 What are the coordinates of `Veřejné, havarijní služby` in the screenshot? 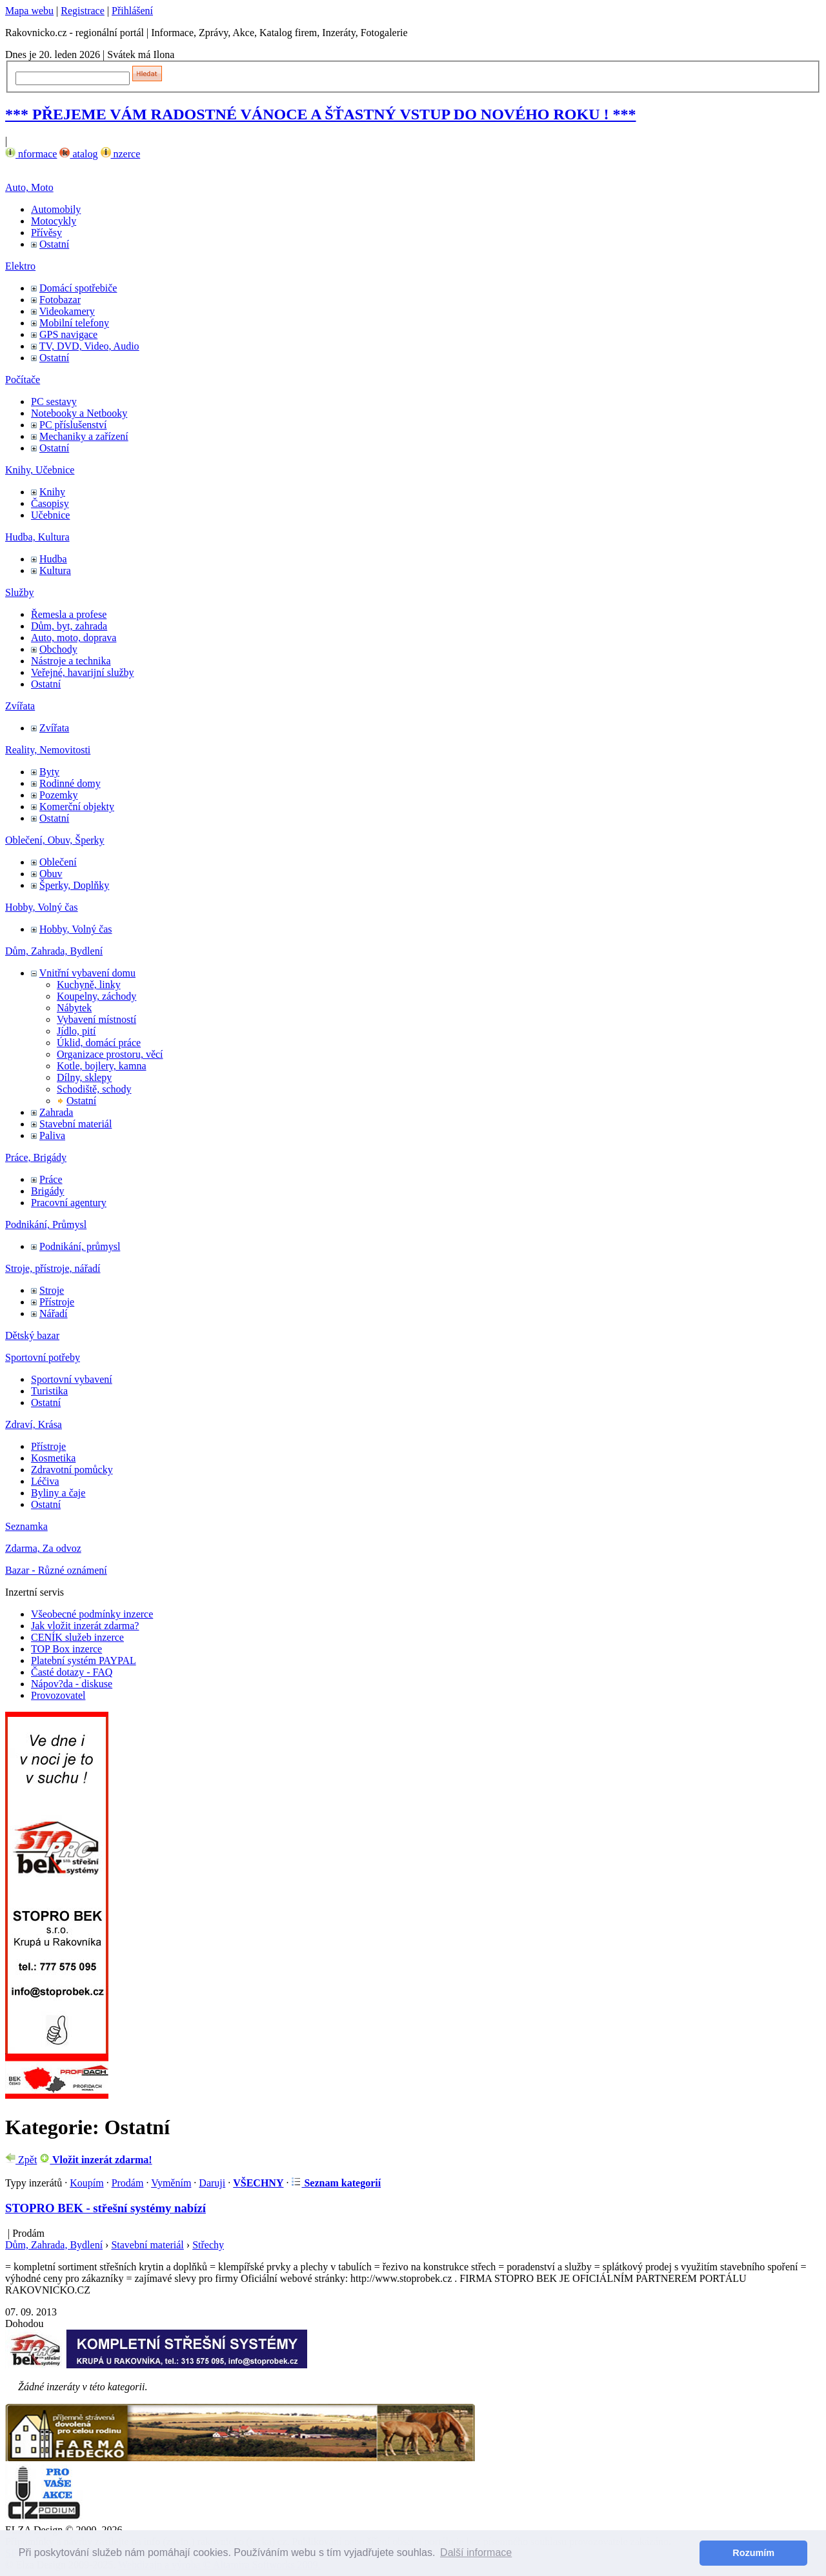 It's located at (82, 672).